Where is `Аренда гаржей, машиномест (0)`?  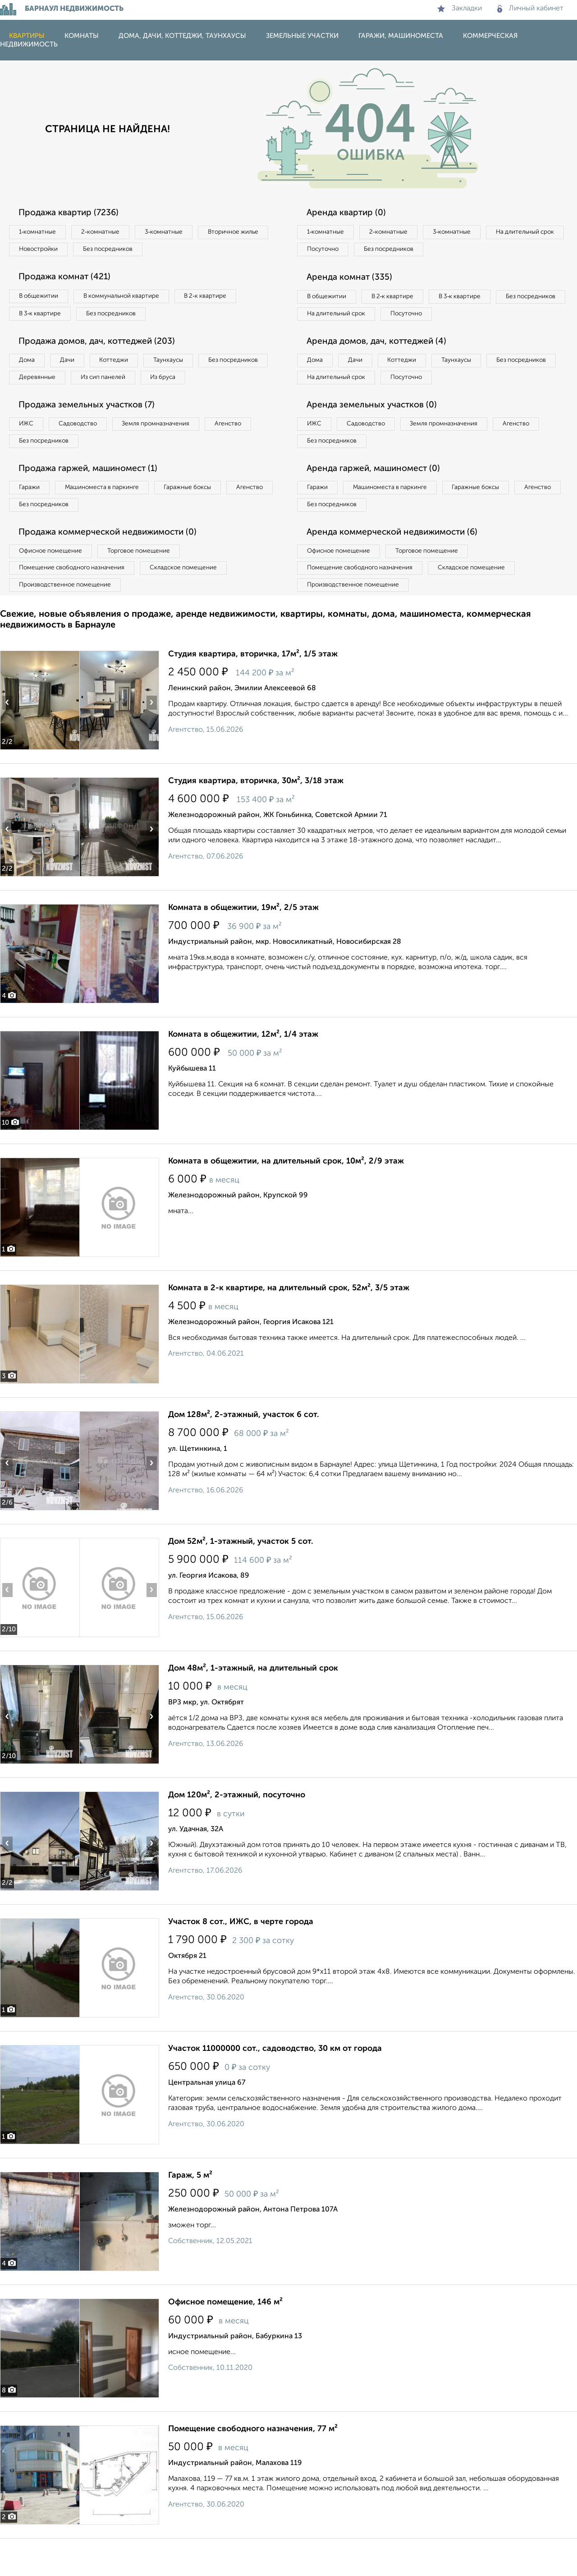
Аренда гаржей, машиномест (0) is located at coordinates (378, 498).